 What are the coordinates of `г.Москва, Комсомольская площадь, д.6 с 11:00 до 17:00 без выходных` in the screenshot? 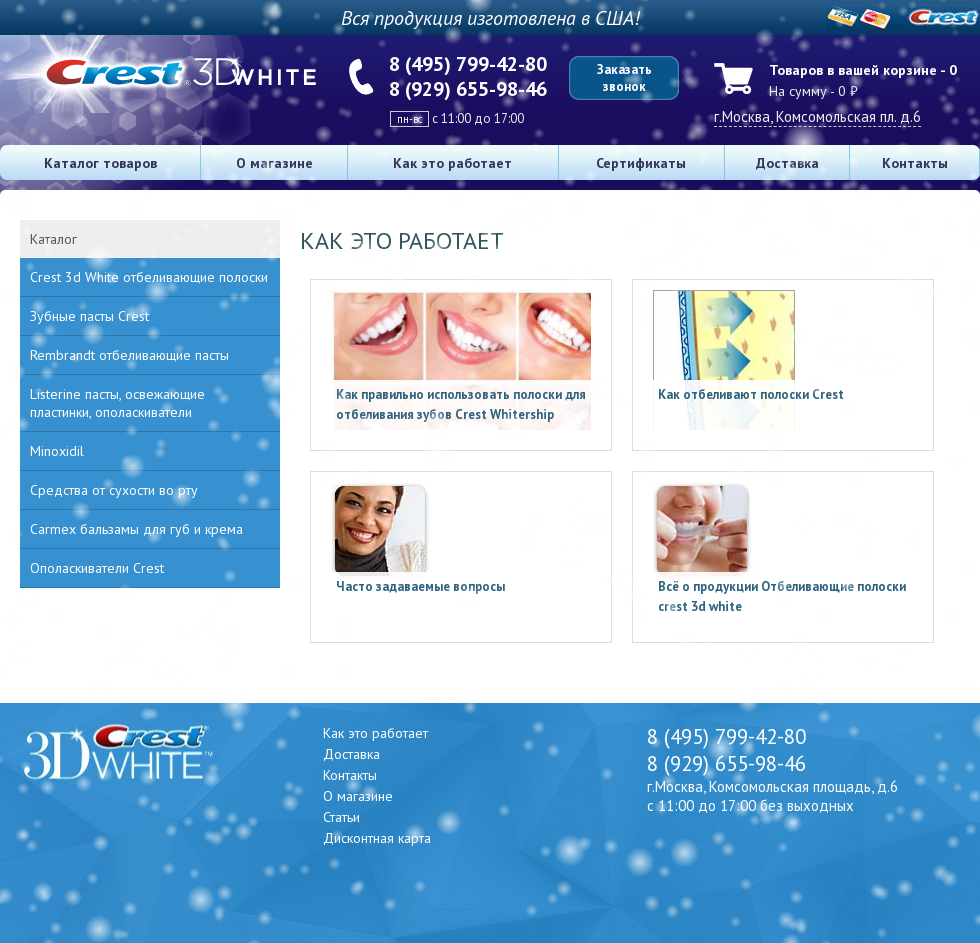 It's located at (772, 796).